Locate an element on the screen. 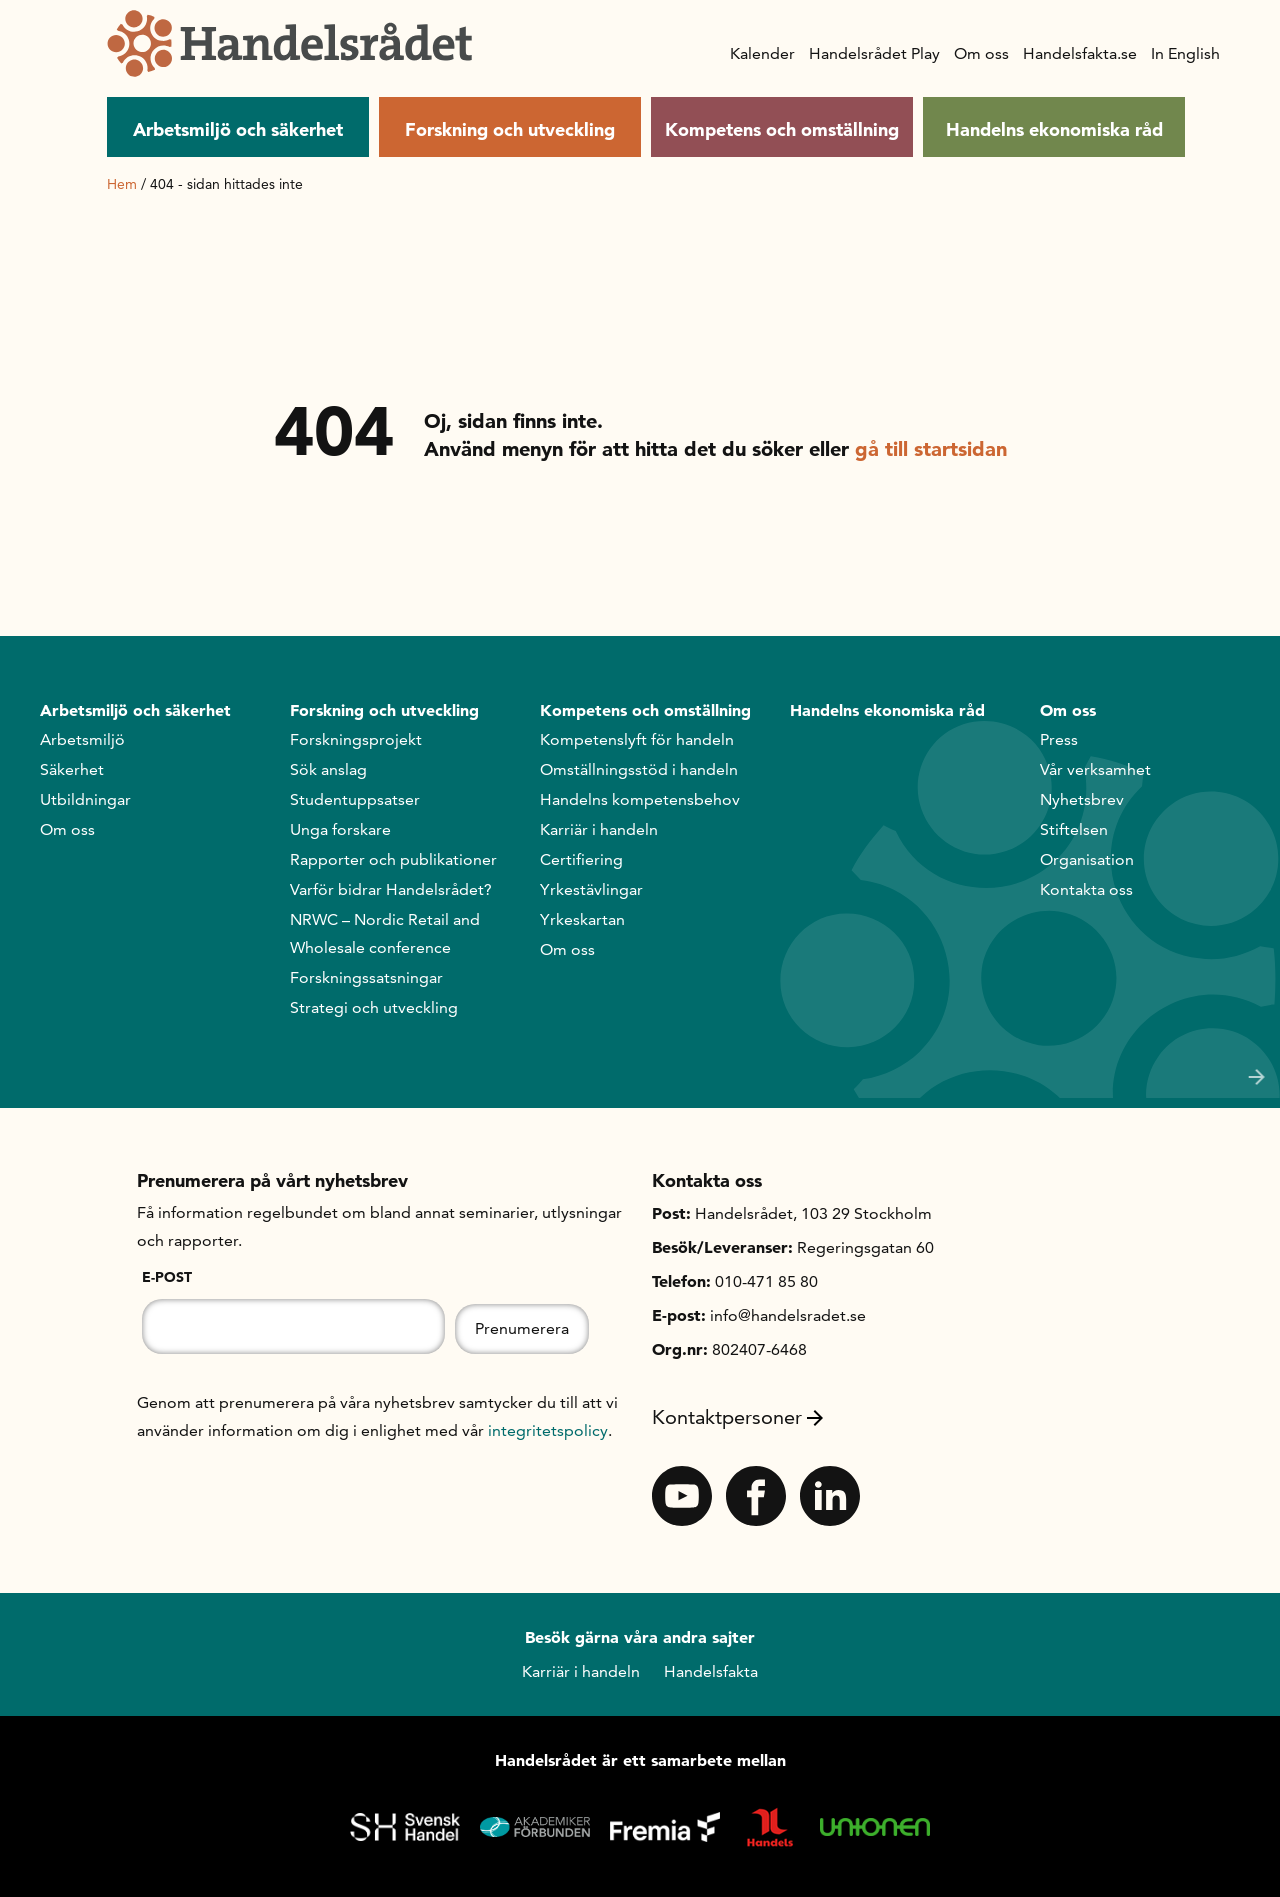 The width and height of the screenshot is (1280, 1897). Säkerhet is located at coordinates (72, 769).